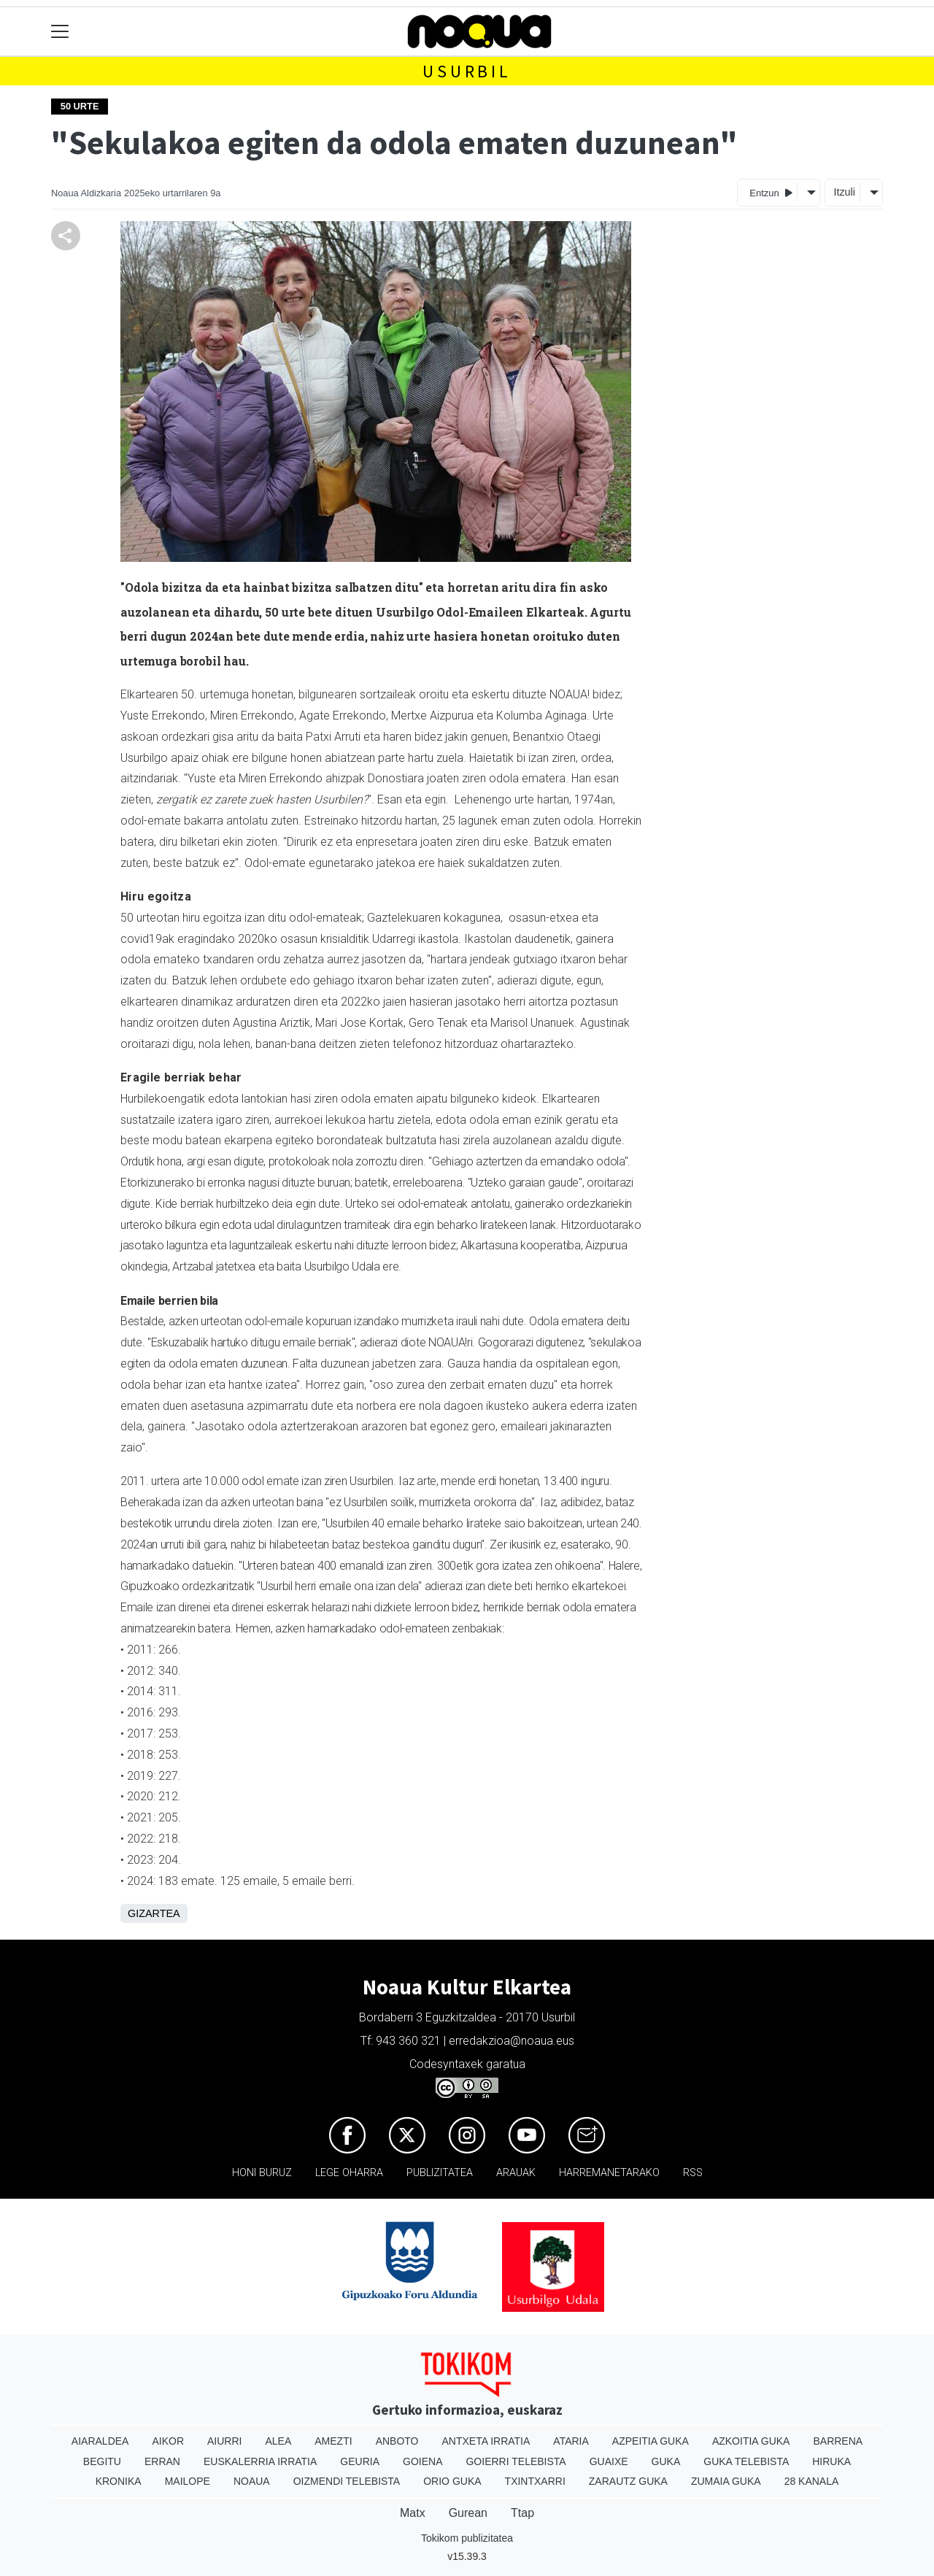 The image size is (934, 2576). What do you see at coordinates (60, 32) in the screenshot?
I see `[Toggle navigation]` at bounding box center [60, 32].